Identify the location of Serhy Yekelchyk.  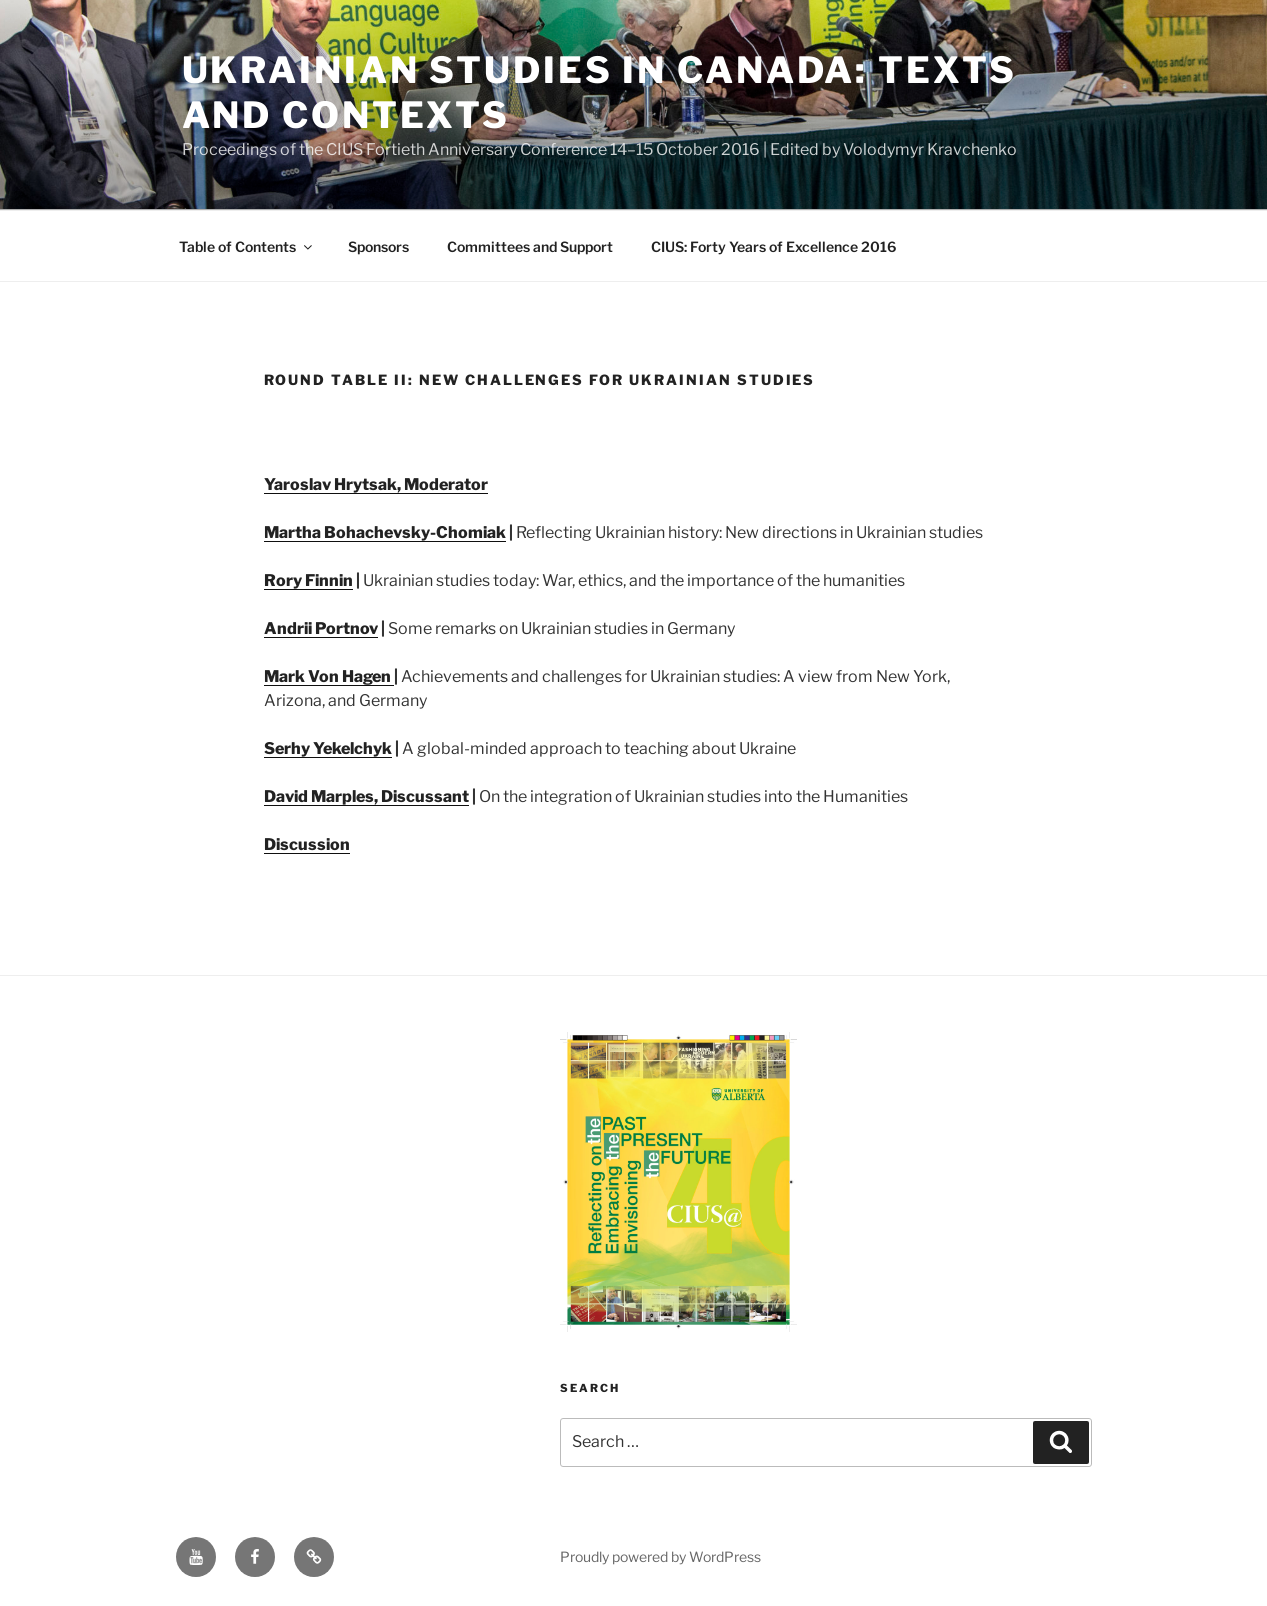
(328, 748).